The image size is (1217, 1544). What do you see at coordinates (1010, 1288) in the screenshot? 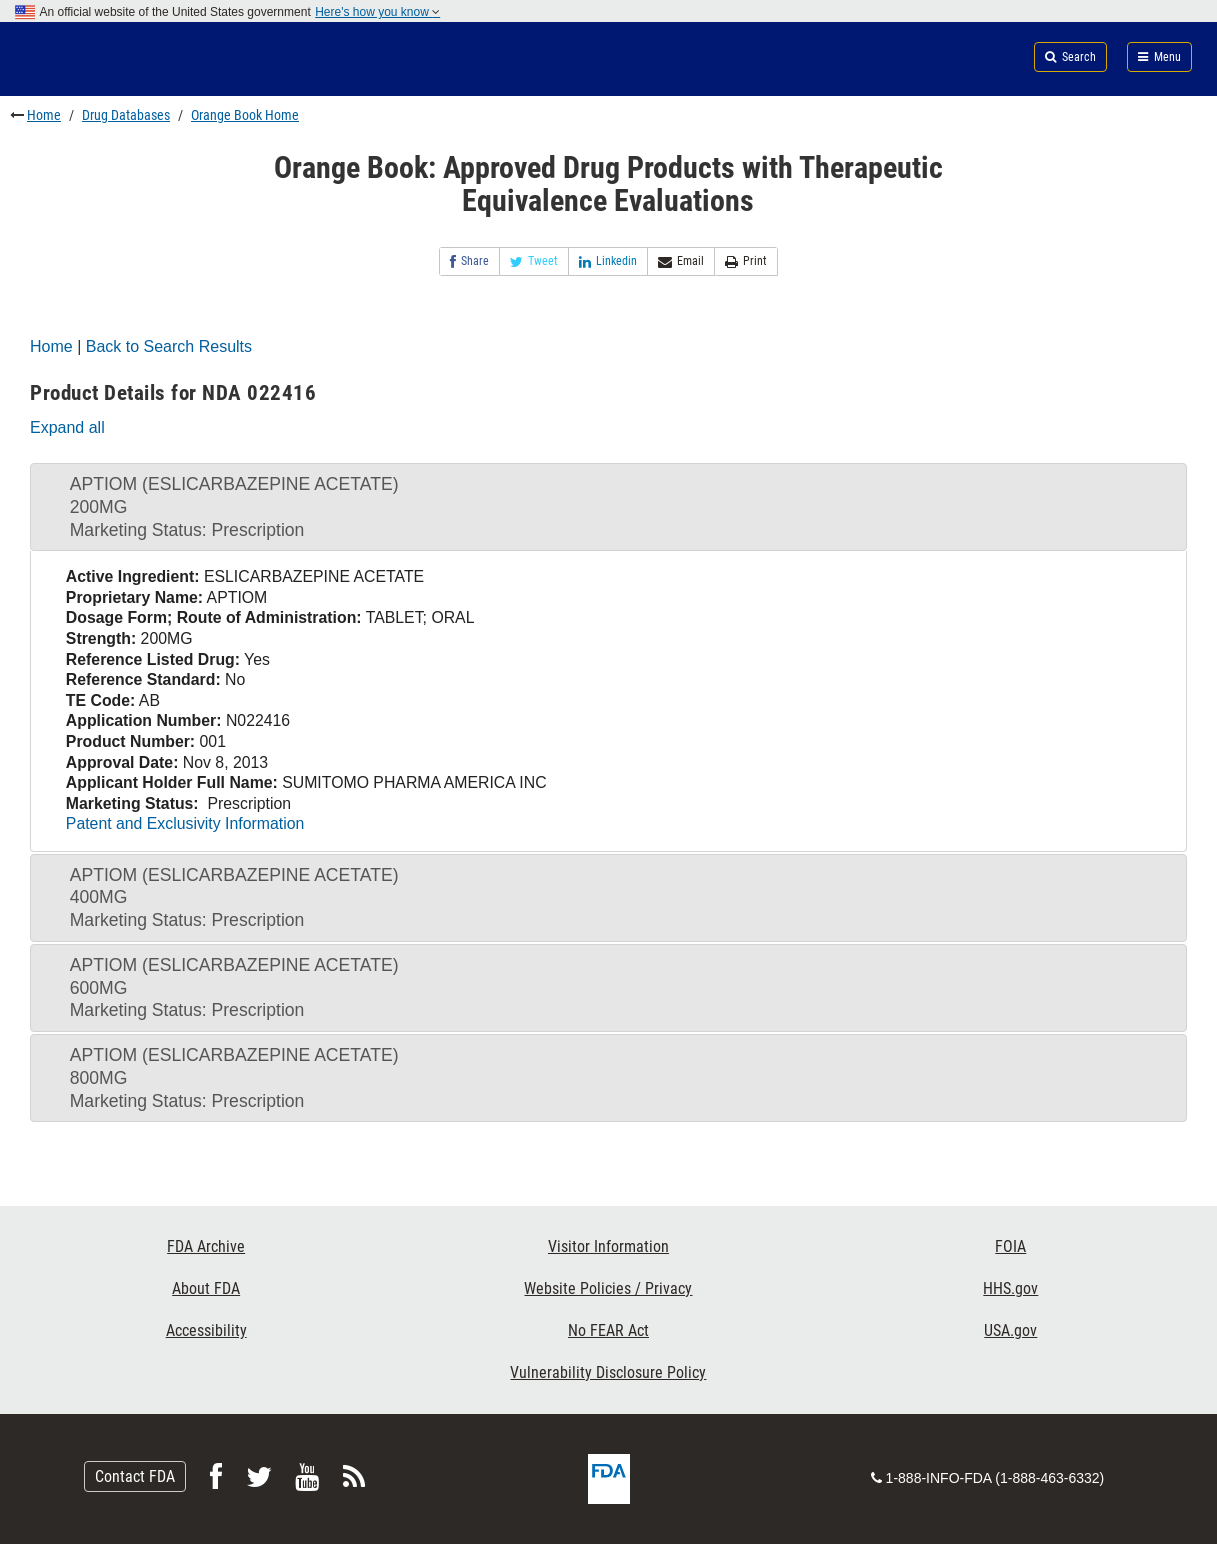
I see `HHS.gov` at bounding box center [1010, 1288].